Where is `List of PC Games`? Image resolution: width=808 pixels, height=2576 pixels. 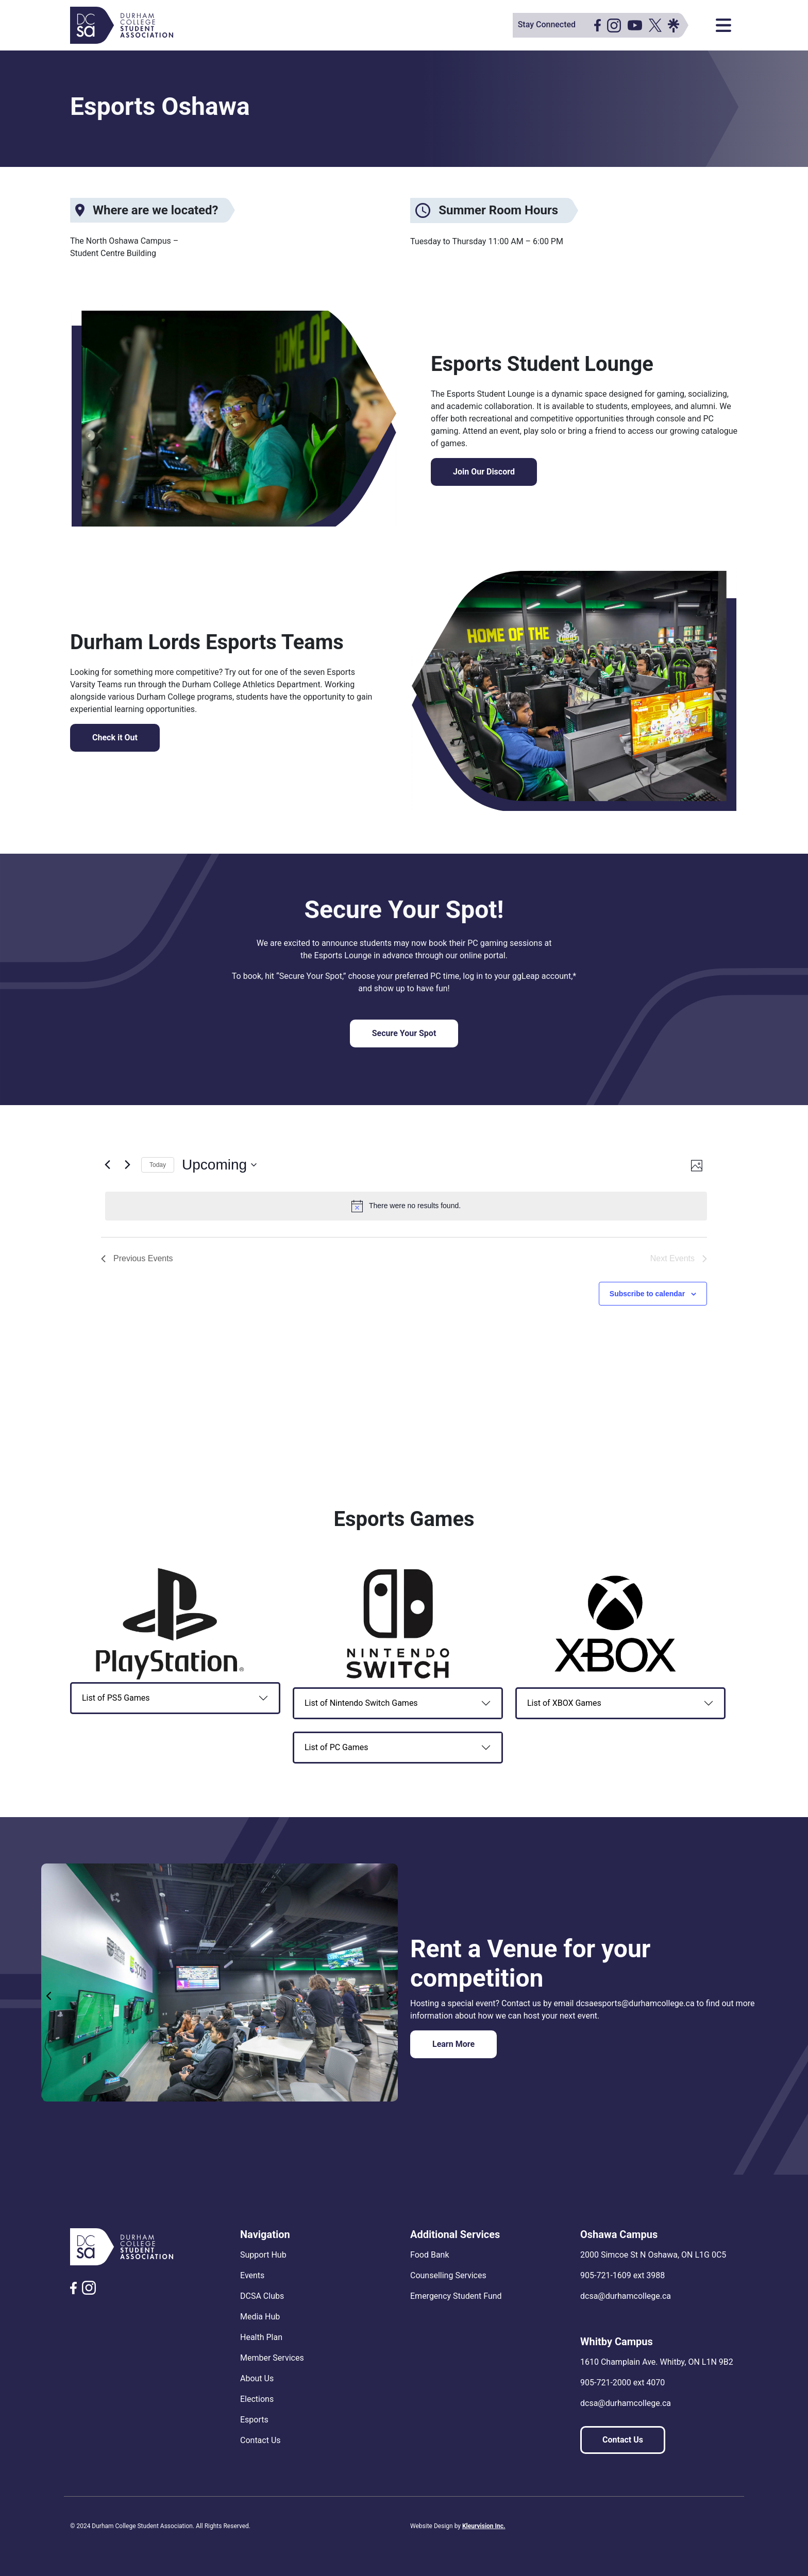
List of PC Games is located at coordinates (336, 1747).